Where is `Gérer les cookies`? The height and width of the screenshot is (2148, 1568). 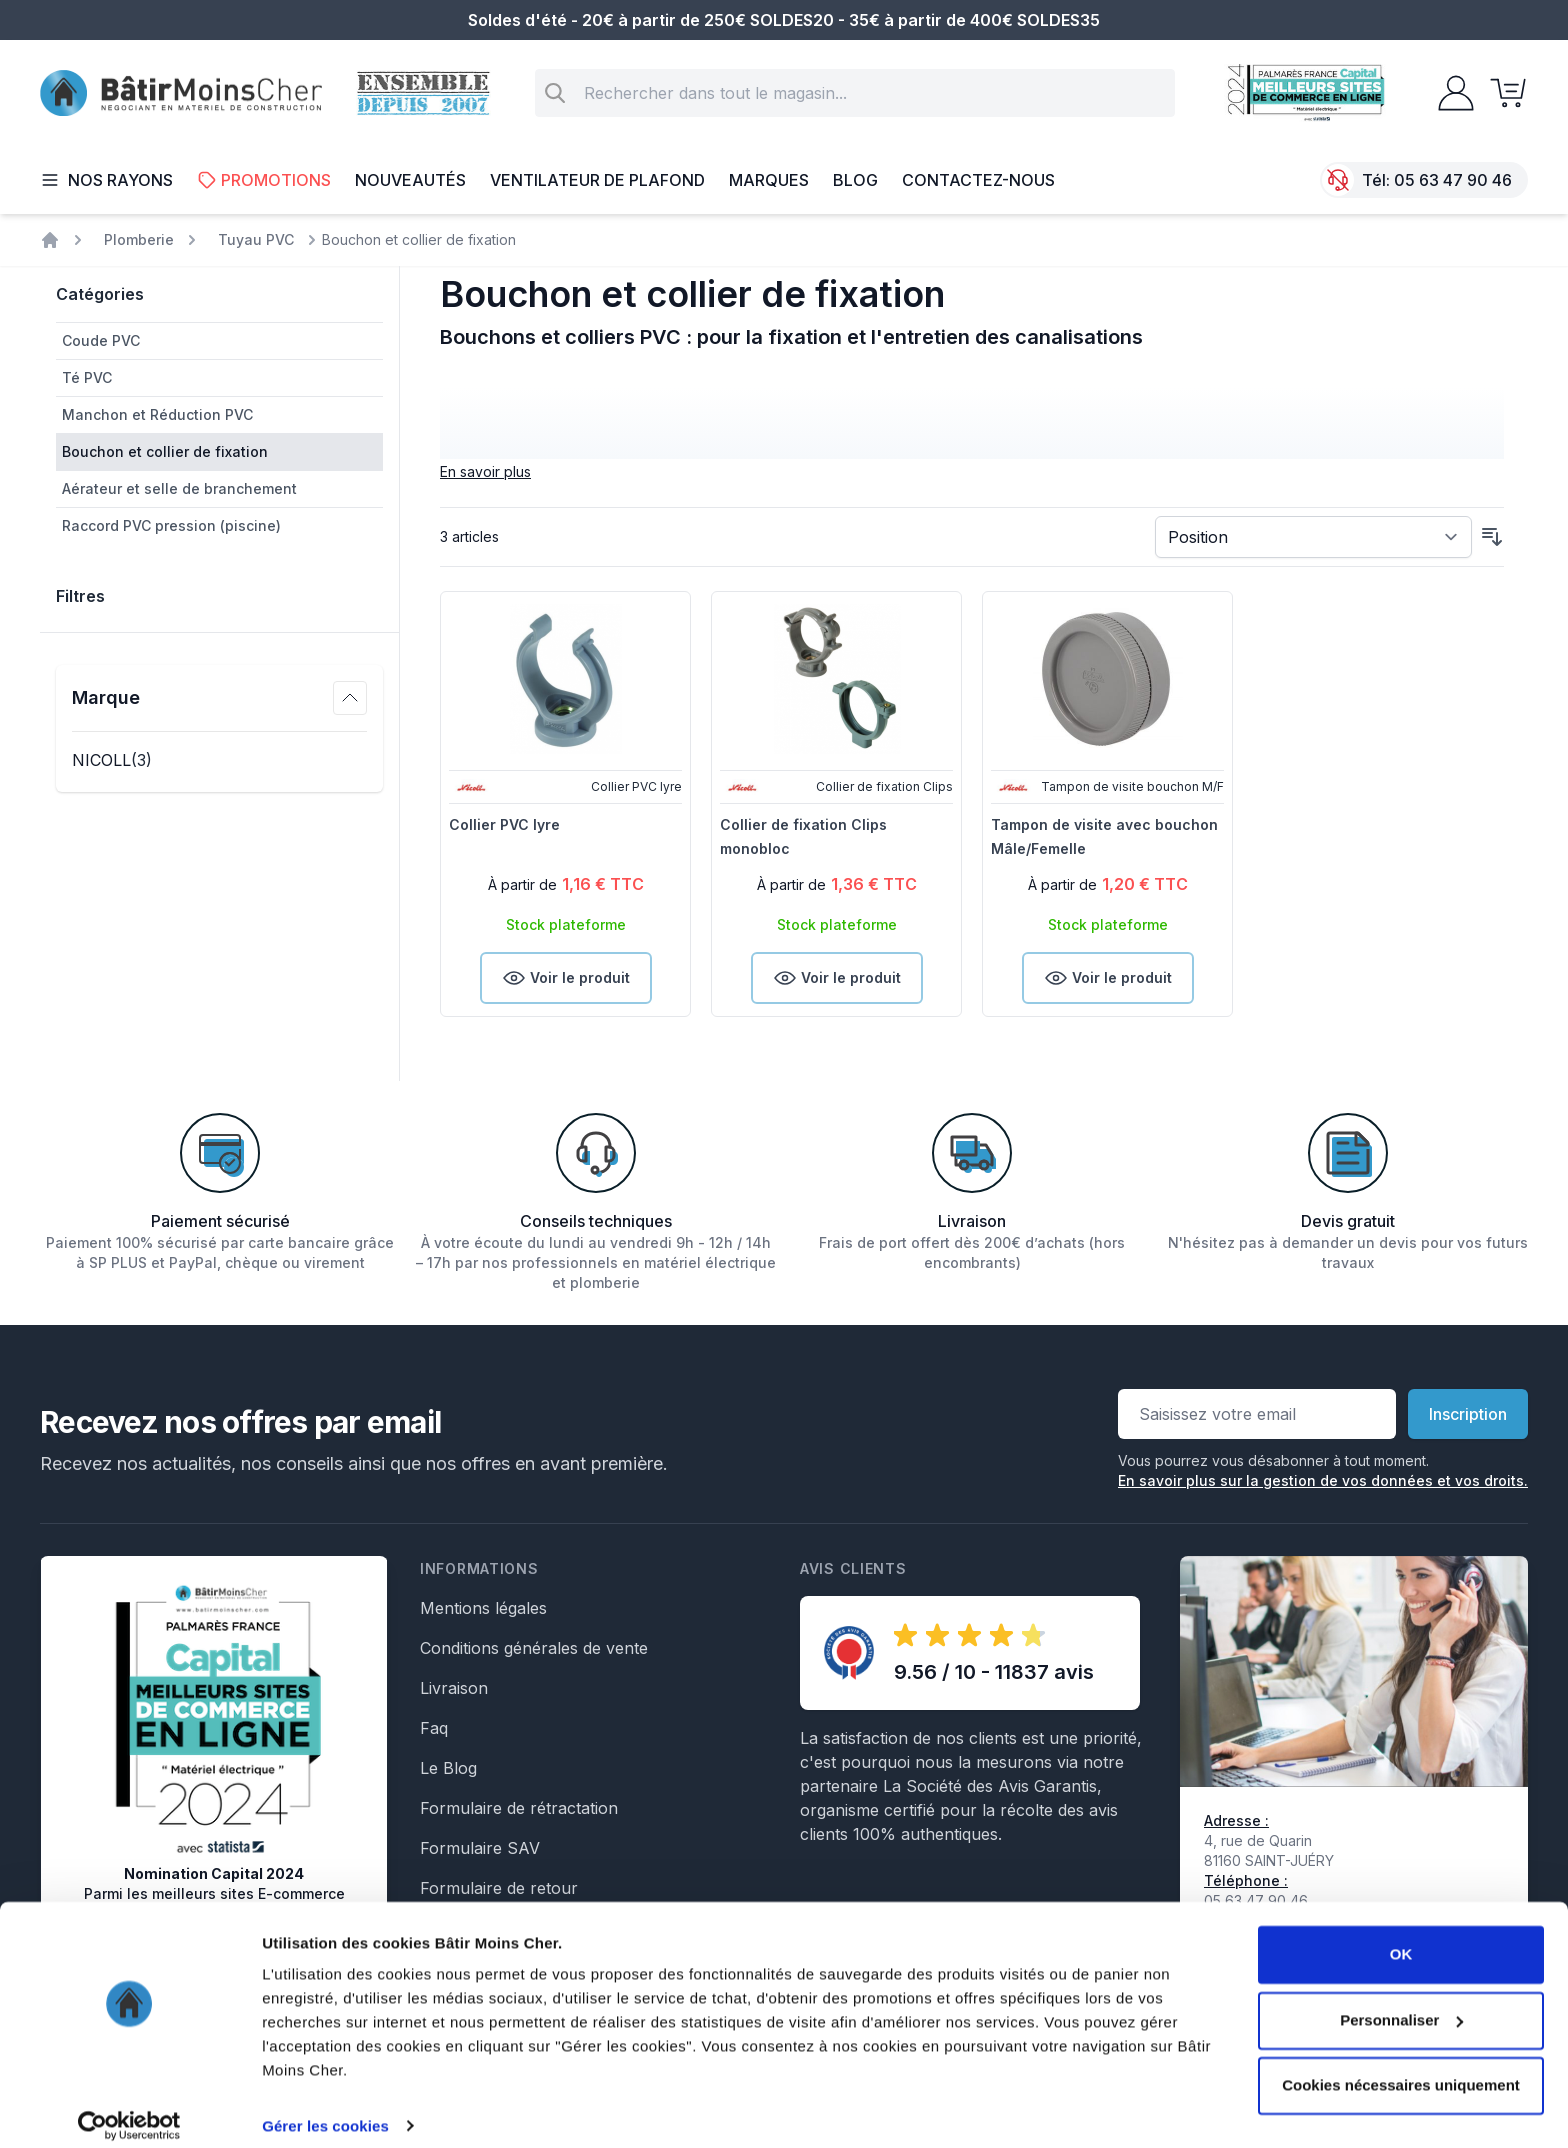
Gérer les cookies is located at coordinates (325, 2108).